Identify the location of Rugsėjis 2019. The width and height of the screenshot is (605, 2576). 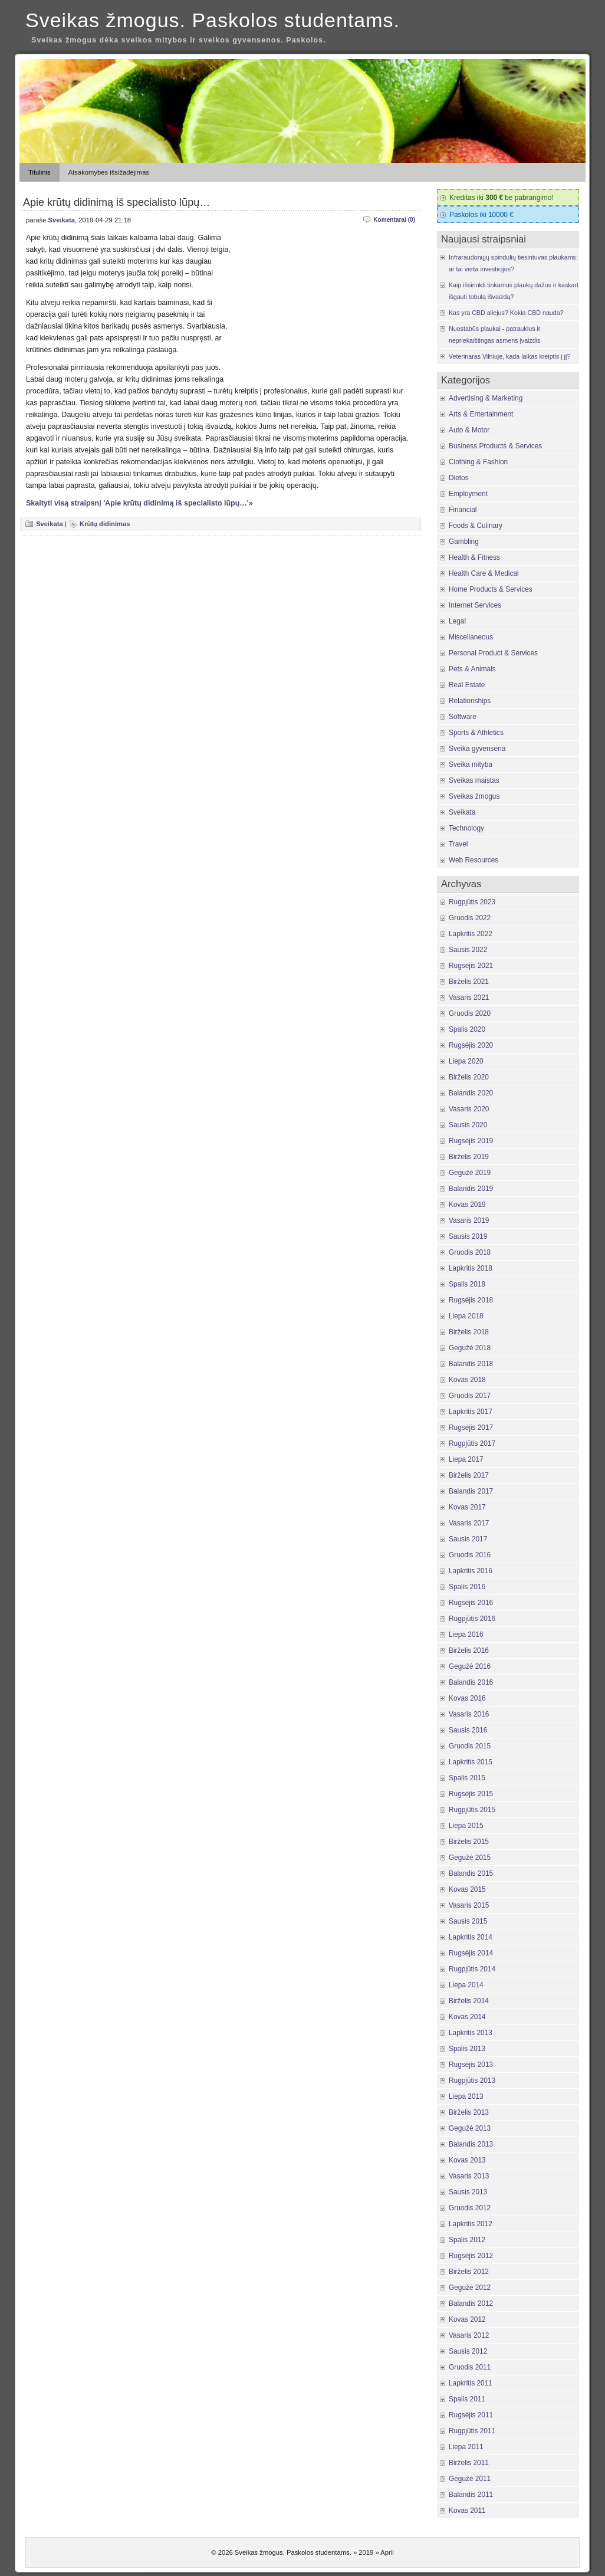
(471, 1141).